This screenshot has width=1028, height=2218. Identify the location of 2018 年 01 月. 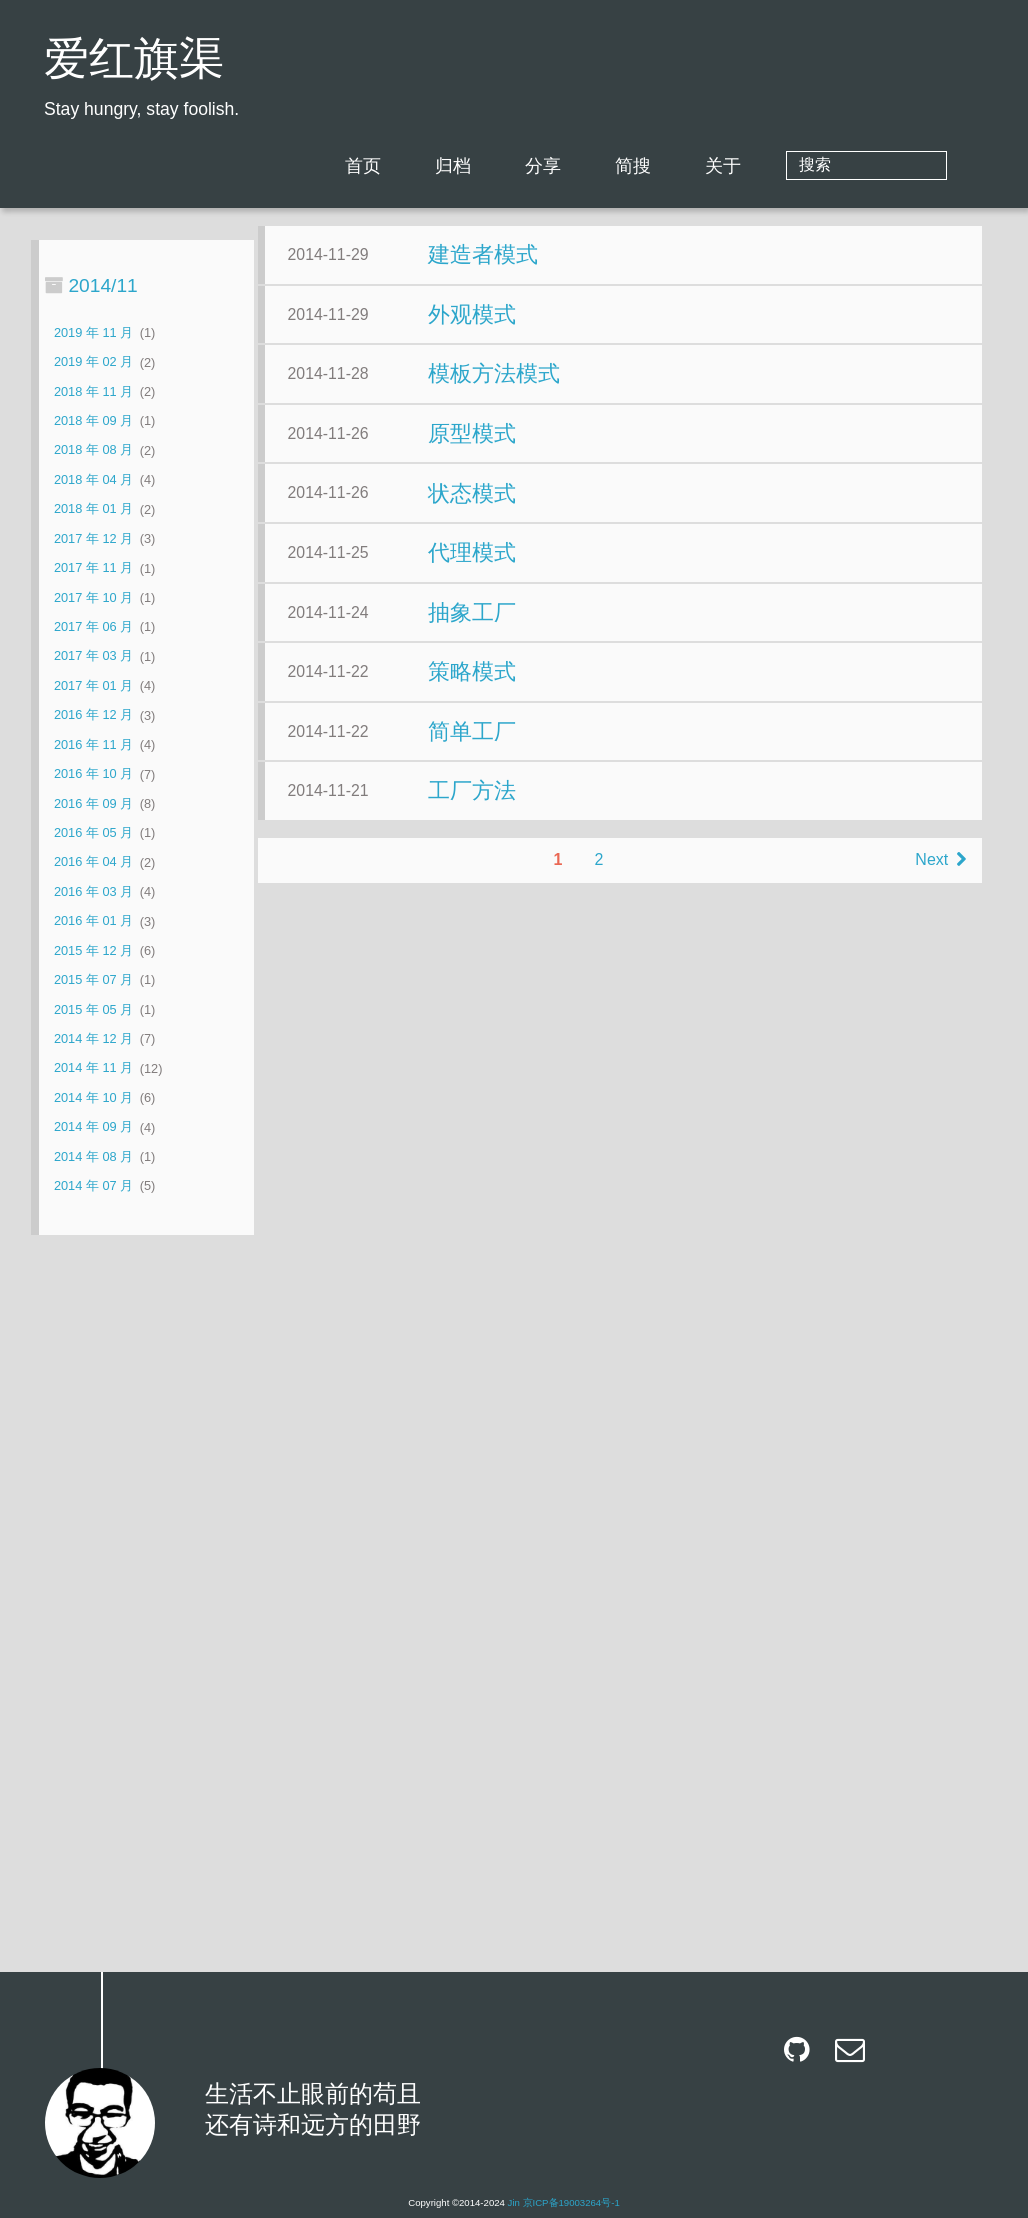
(93, 509).